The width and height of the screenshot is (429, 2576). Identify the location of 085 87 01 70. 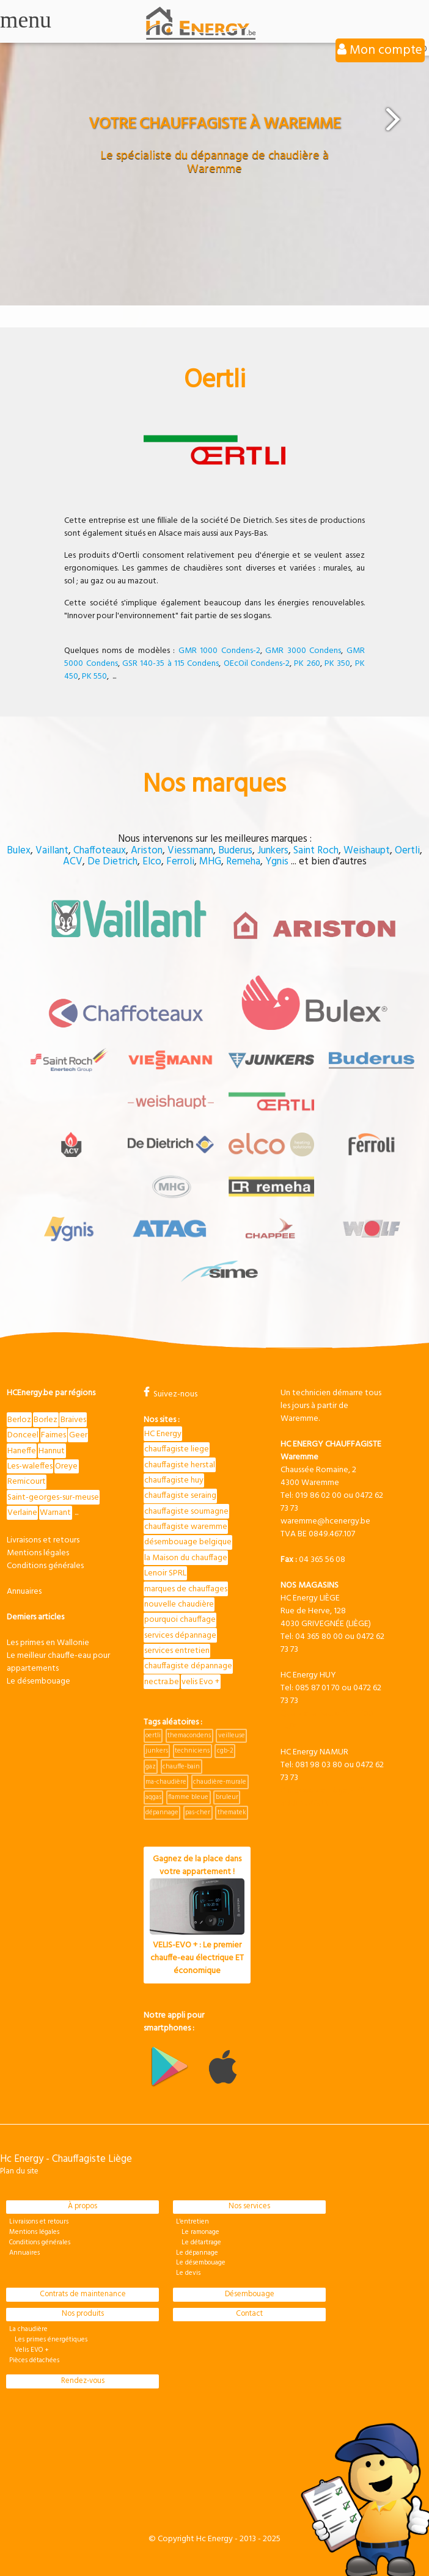
(317, 1688).